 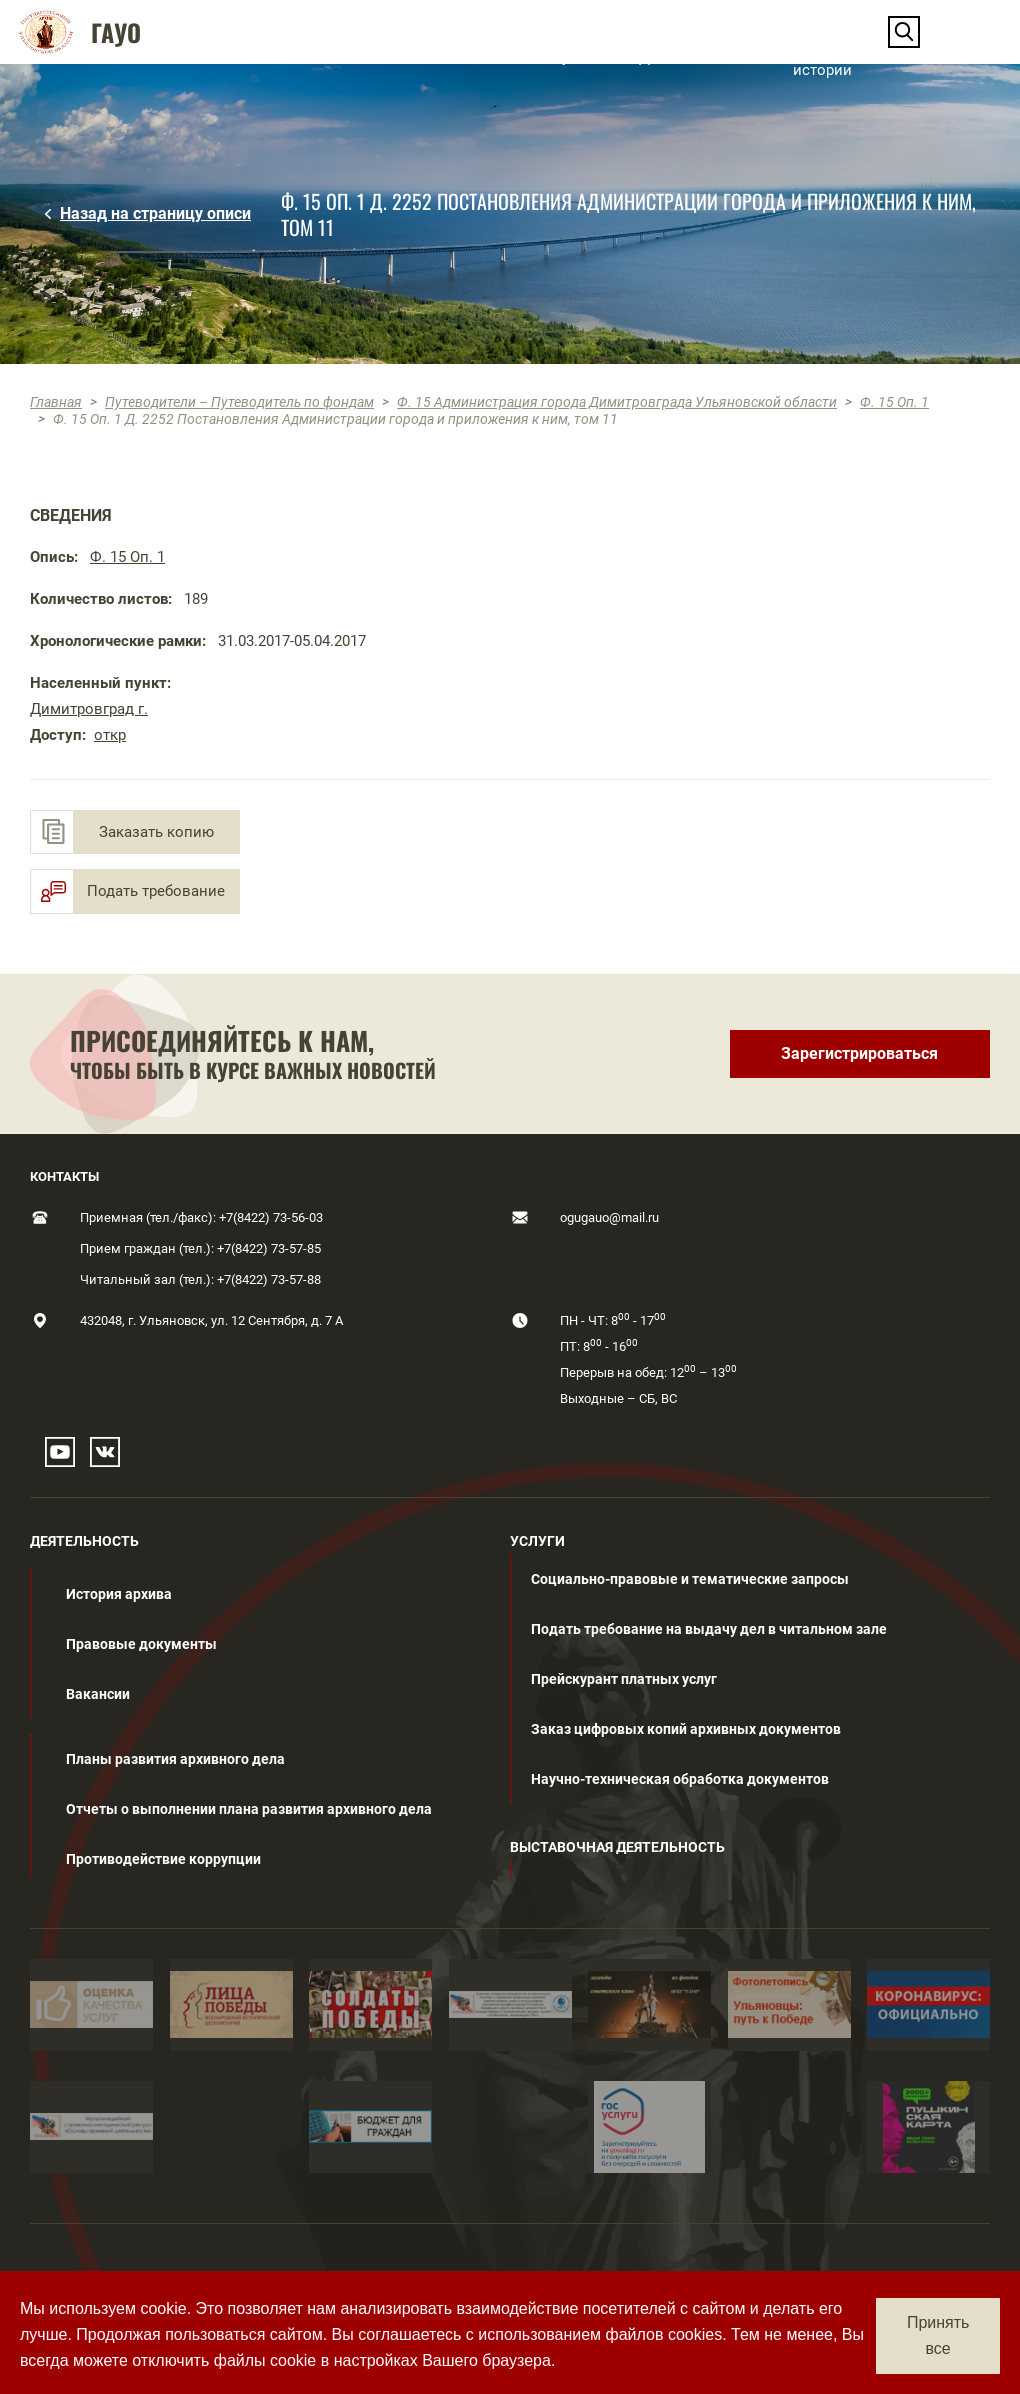 What do you see at coordinates (56, 402) in the screenshot?
I see `Главная` at bounding box center [56, 402].